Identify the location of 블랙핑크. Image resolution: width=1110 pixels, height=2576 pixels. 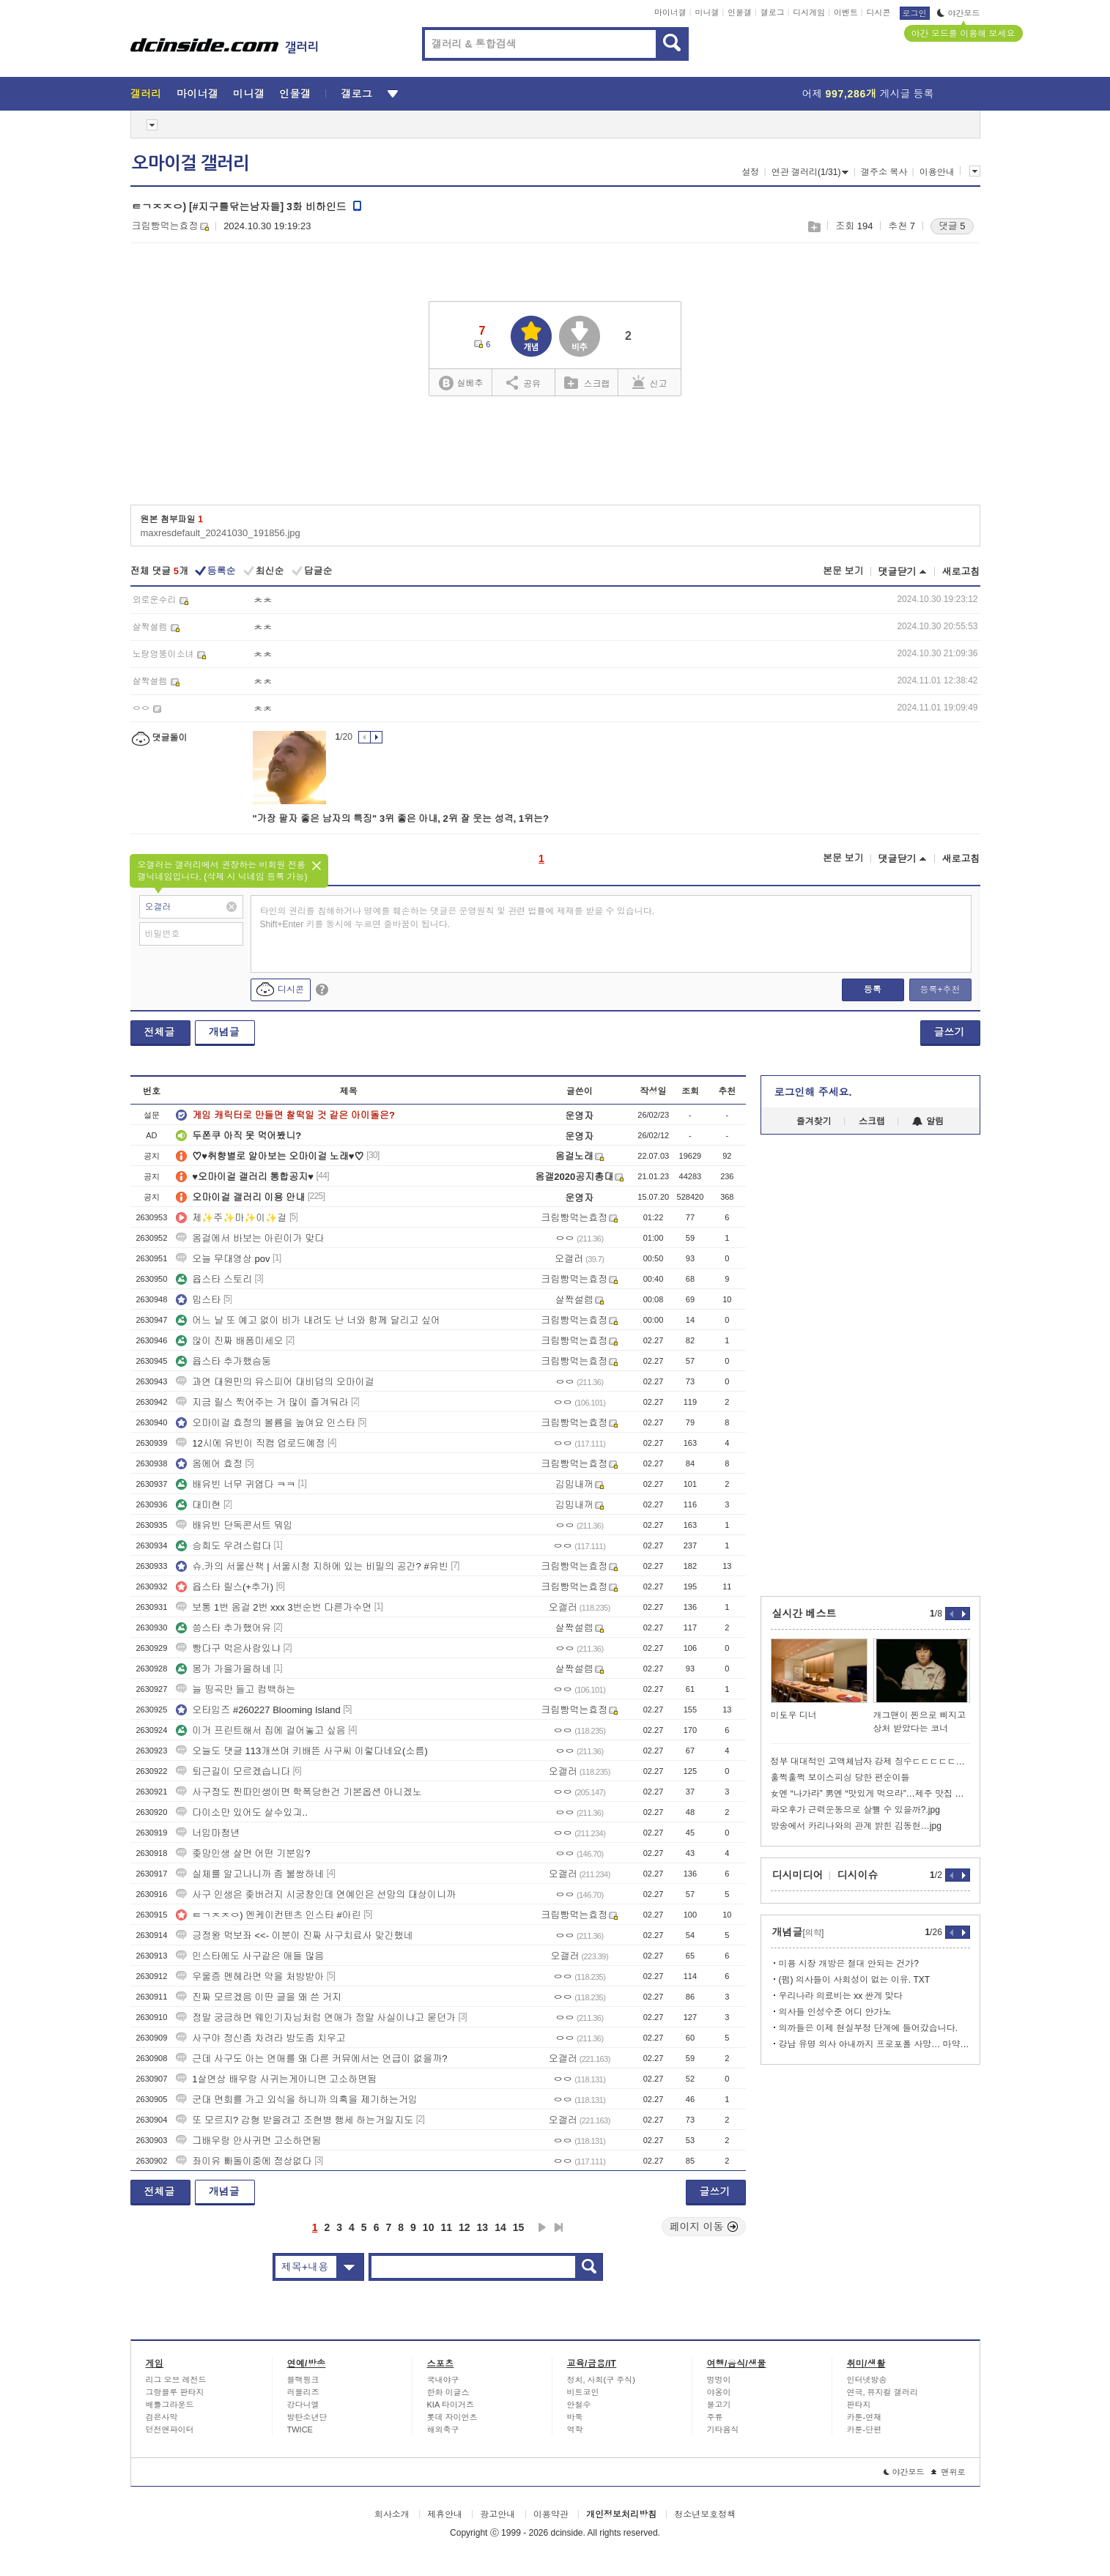
(303, 2379).